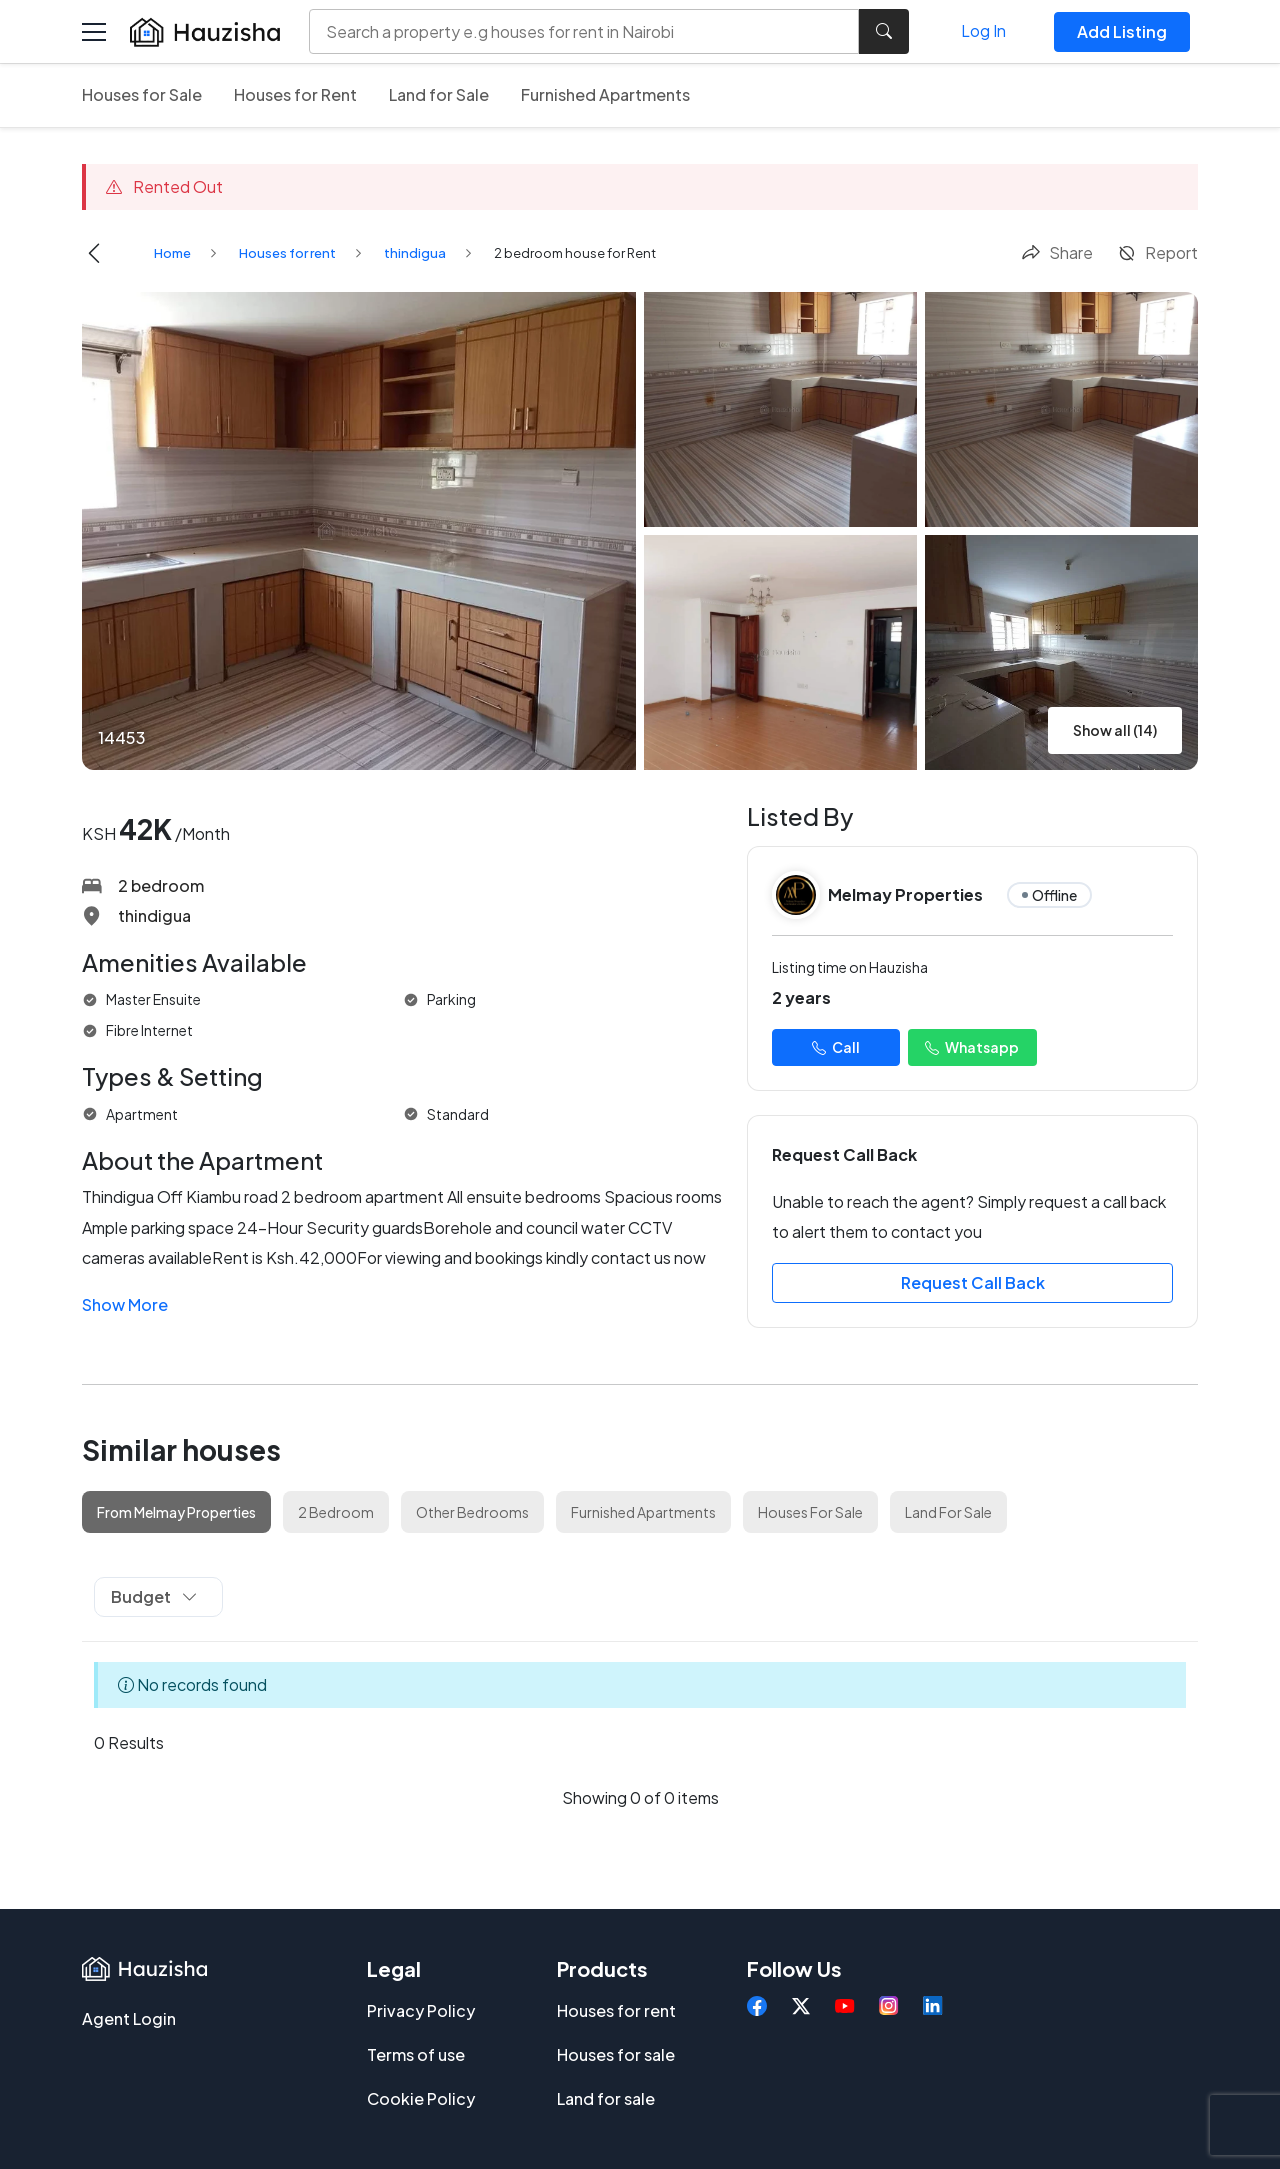 The width and height of the screenshot is (1280, 2169). I want to click on Home, so click(172, 253).